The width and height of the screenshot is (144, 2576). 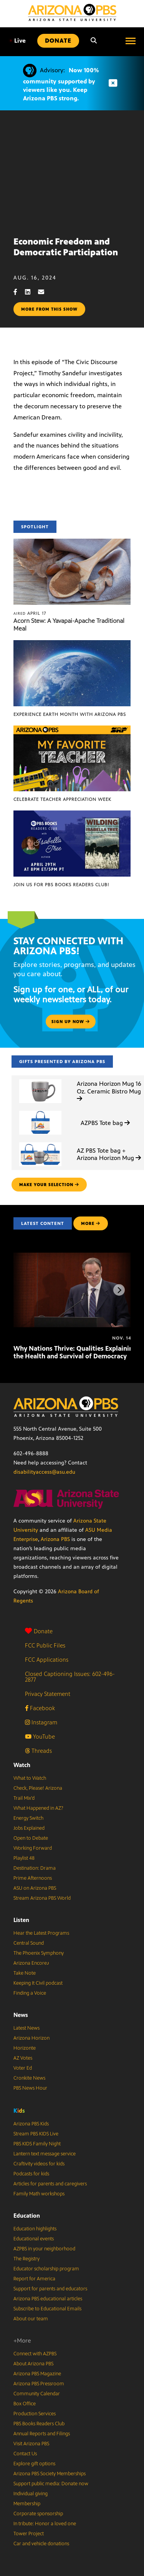 I want to click on PBS News Hour, so click(x=30, y=2088).